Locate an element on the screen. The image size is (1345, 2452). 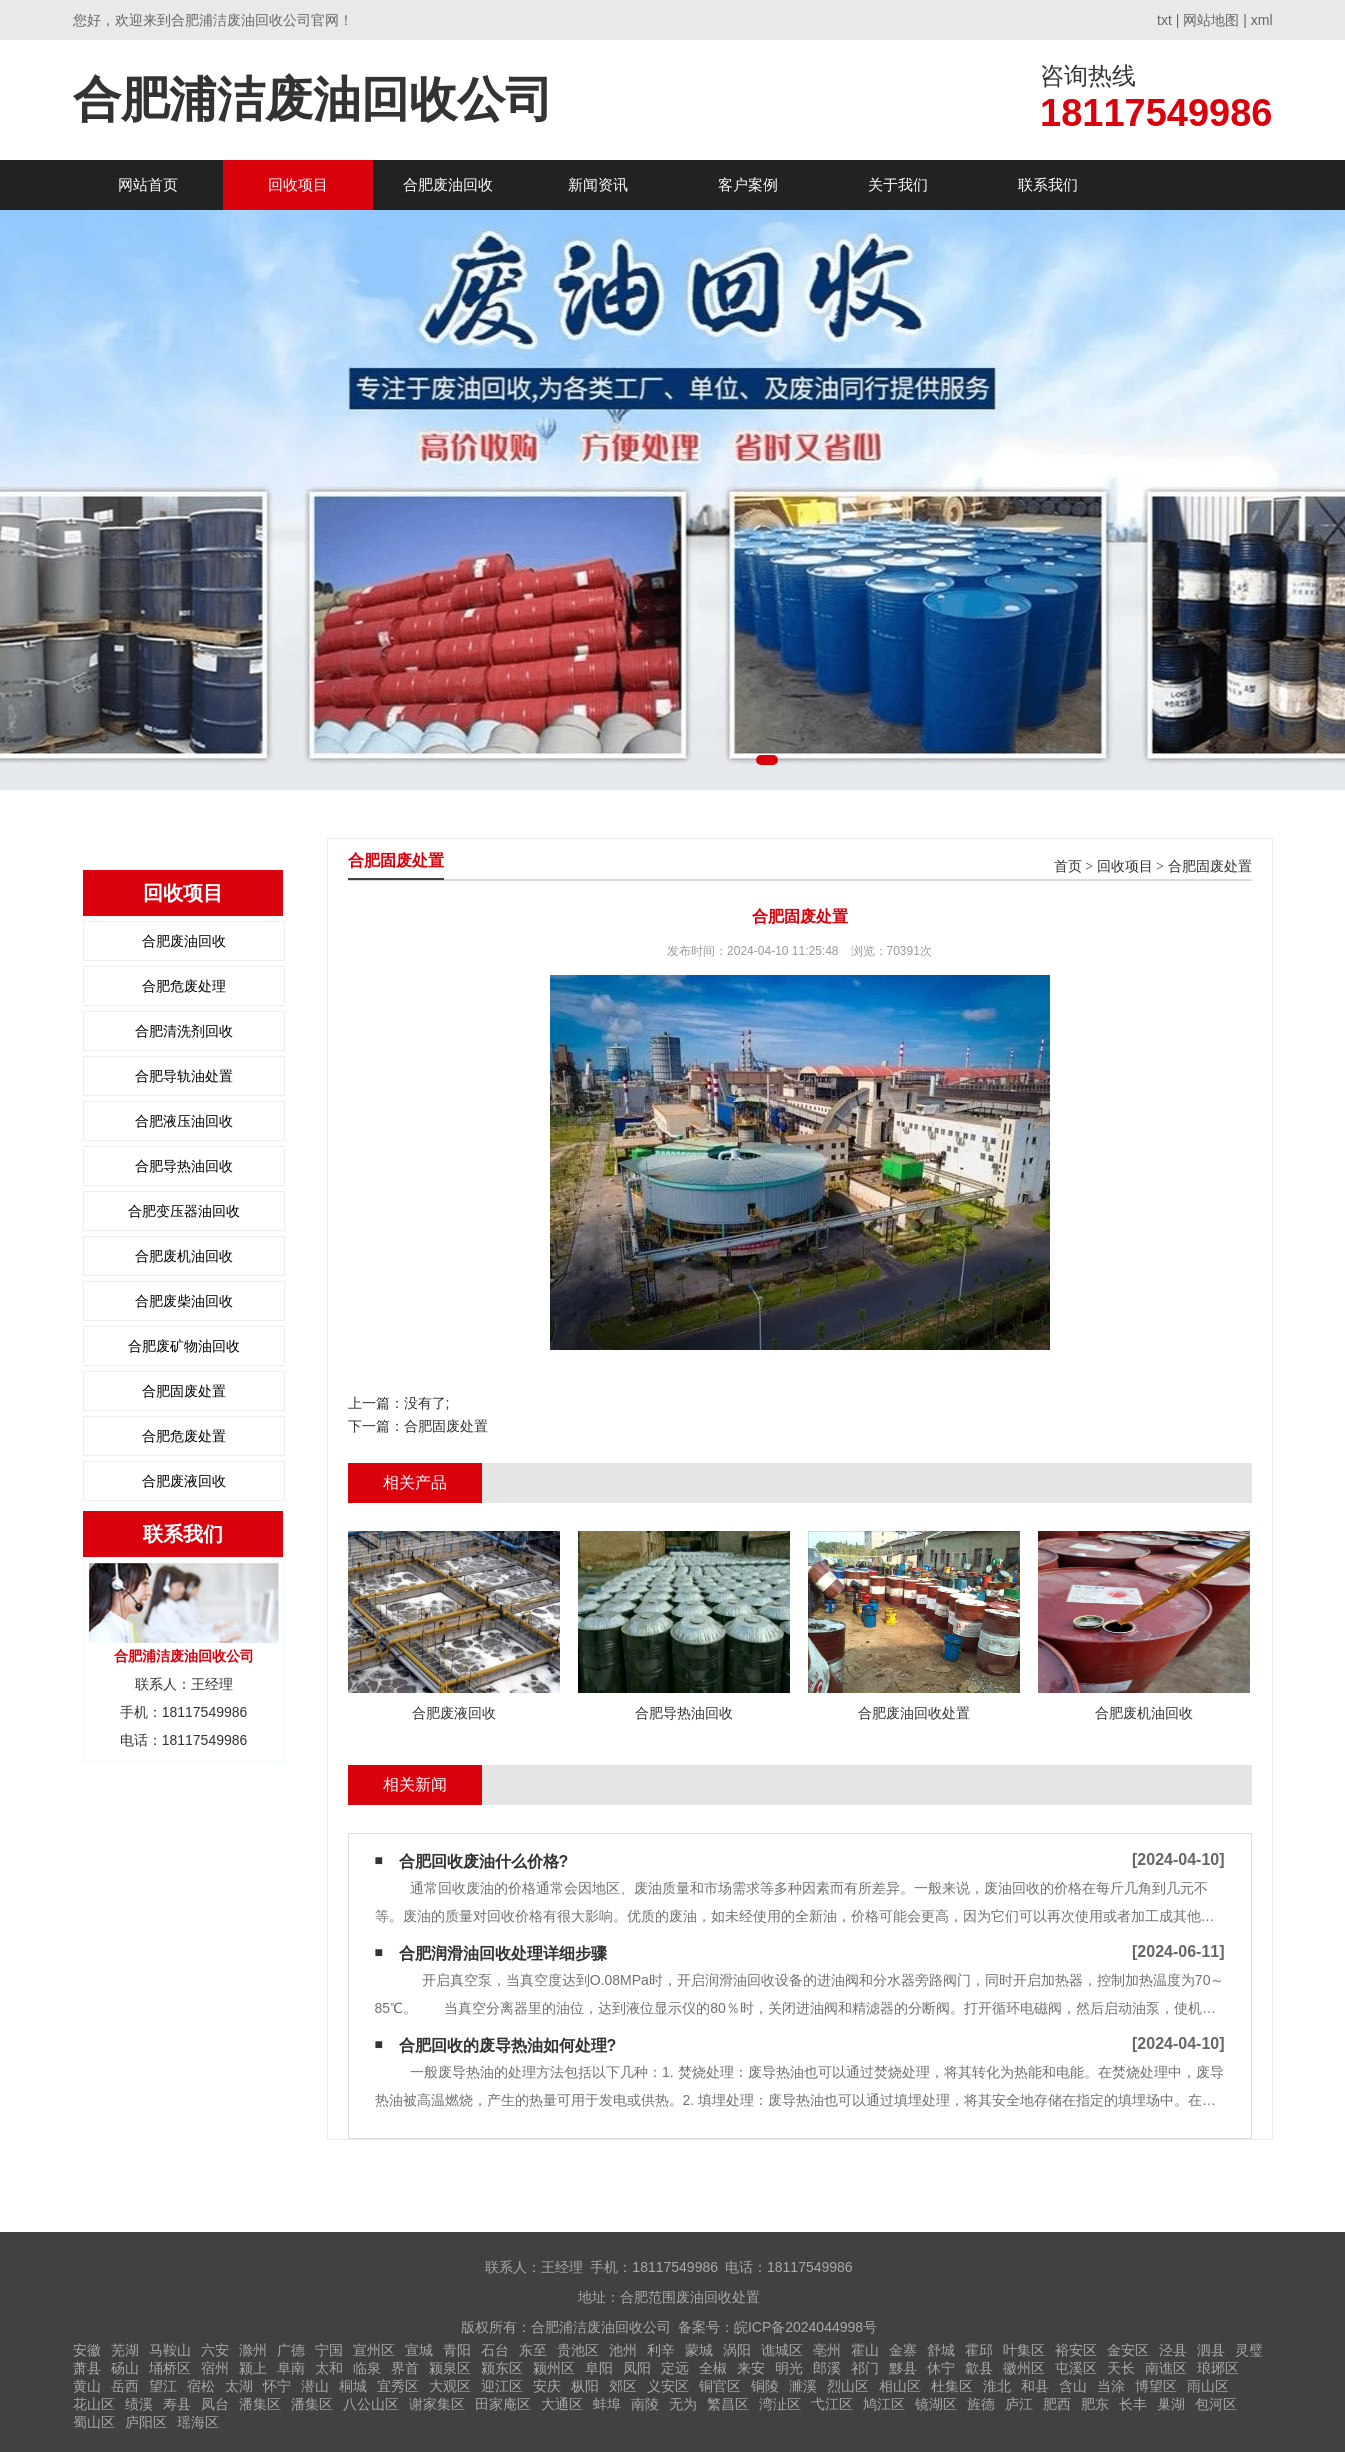
蒙城 is located at coordinates (699, 2350).